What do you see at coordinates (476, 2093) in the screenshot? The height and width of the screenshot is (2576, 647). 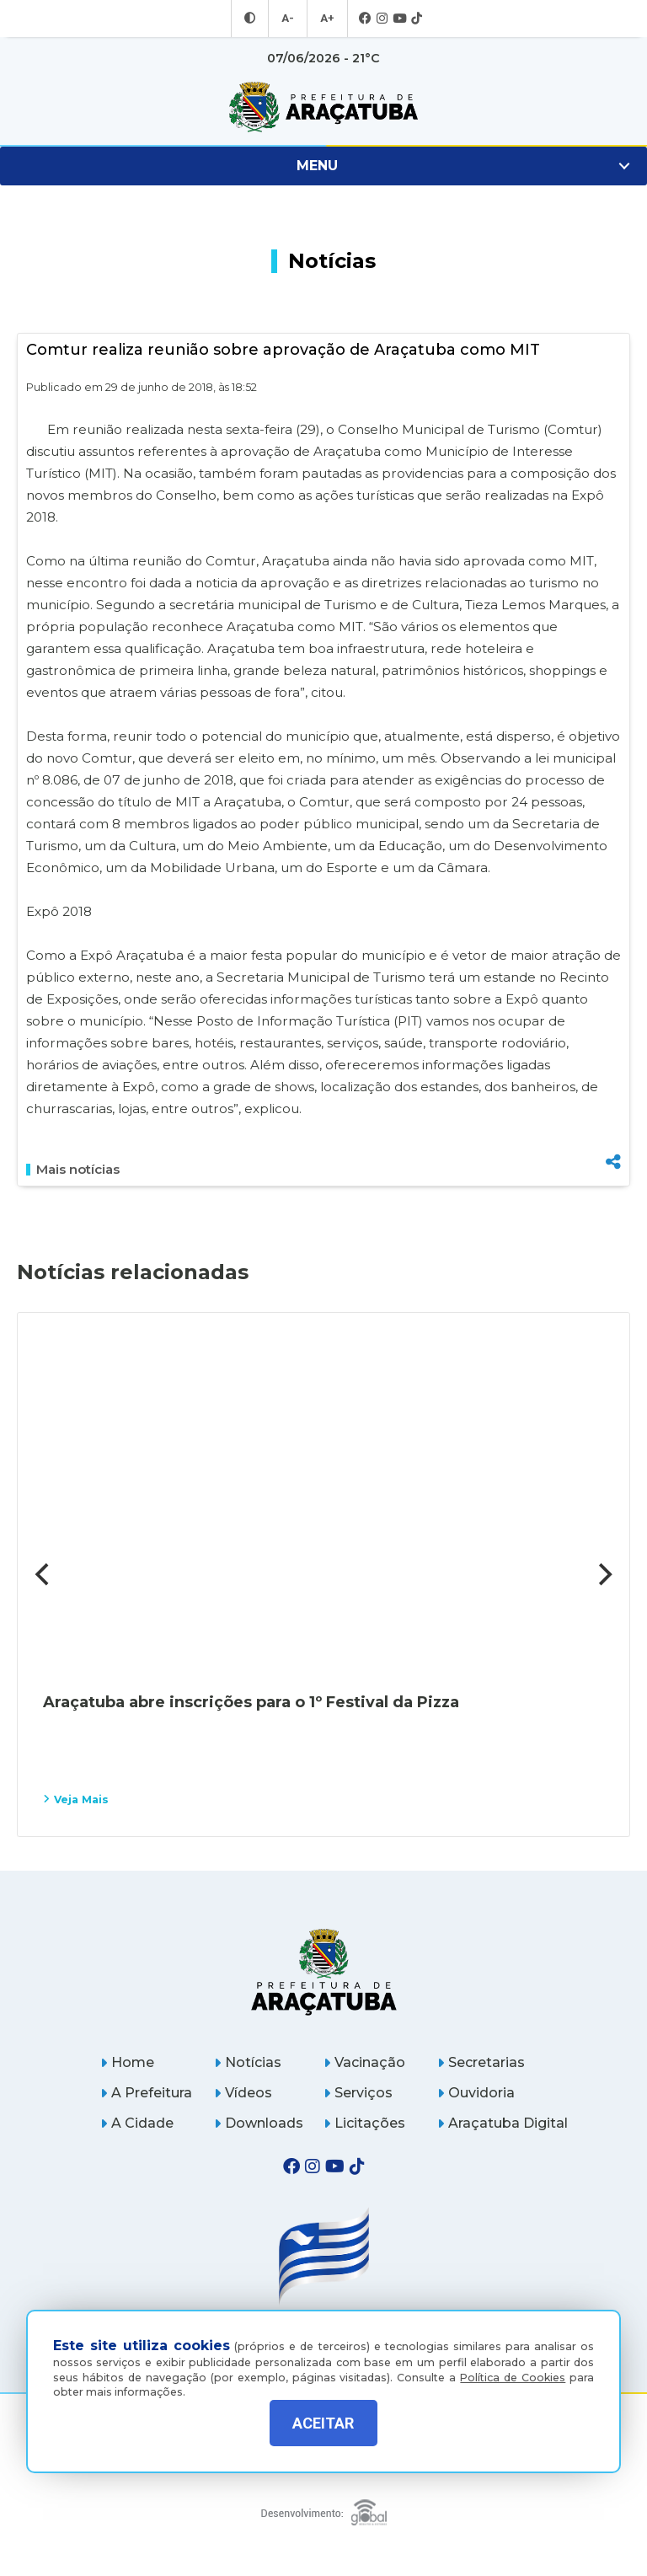 I see `Ouvidoria` at bounding box center [476, 2093].